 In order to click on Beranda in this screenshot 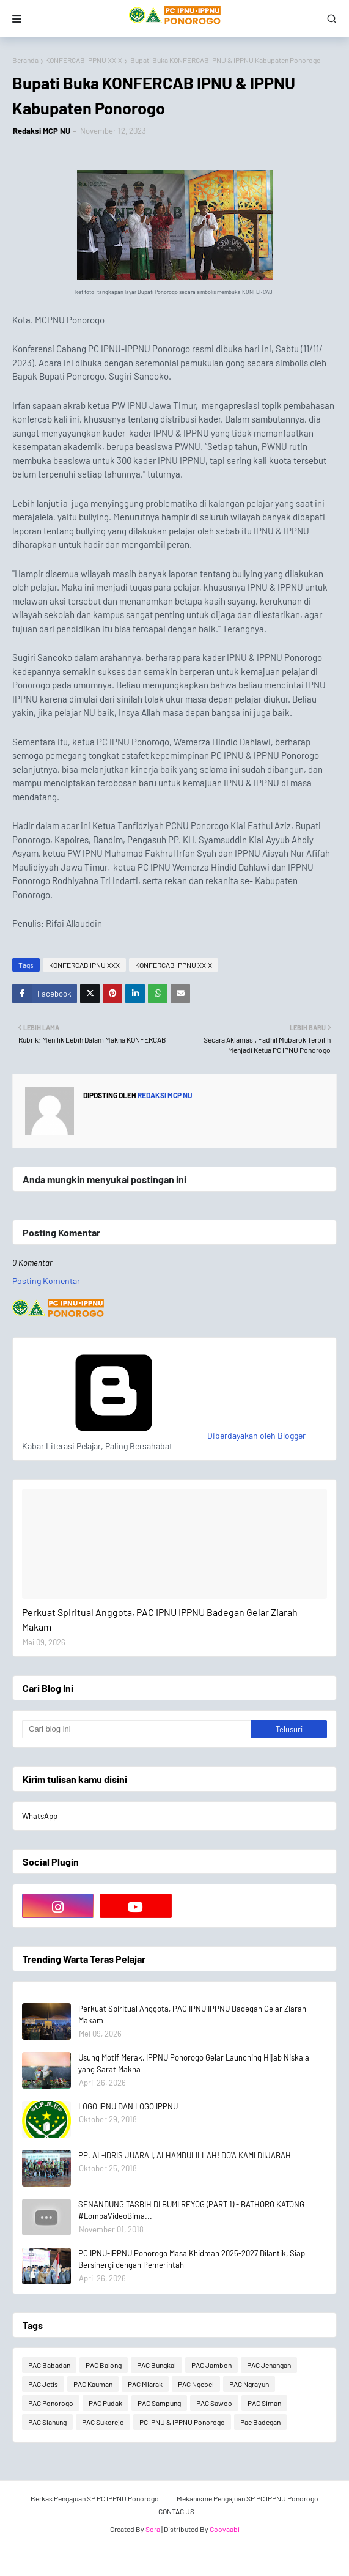, I will do `click(25, 60)`.